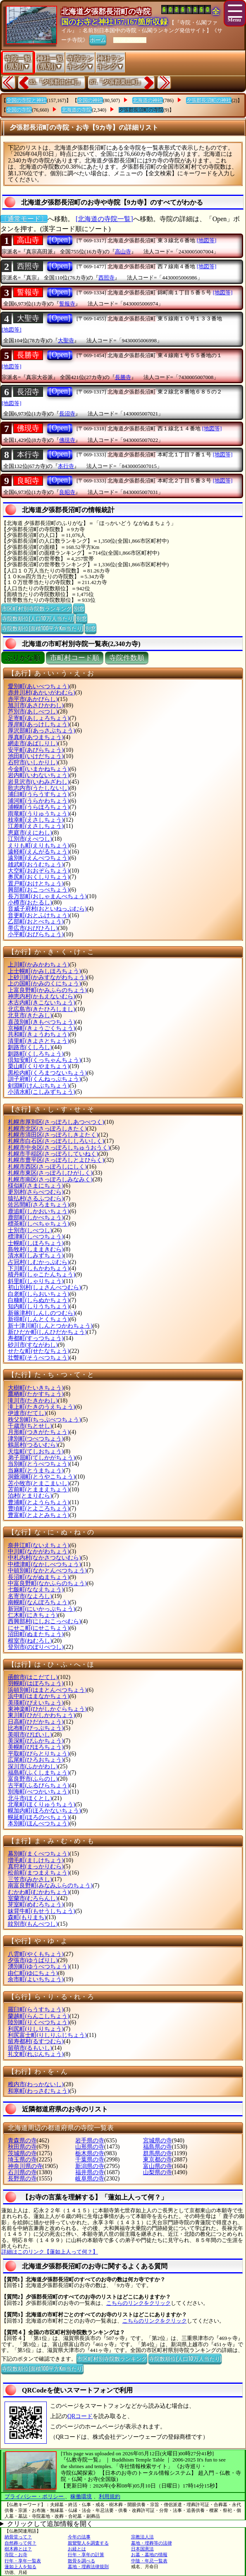  I want to click on 全国の寺院と神社, so click(26, 100).